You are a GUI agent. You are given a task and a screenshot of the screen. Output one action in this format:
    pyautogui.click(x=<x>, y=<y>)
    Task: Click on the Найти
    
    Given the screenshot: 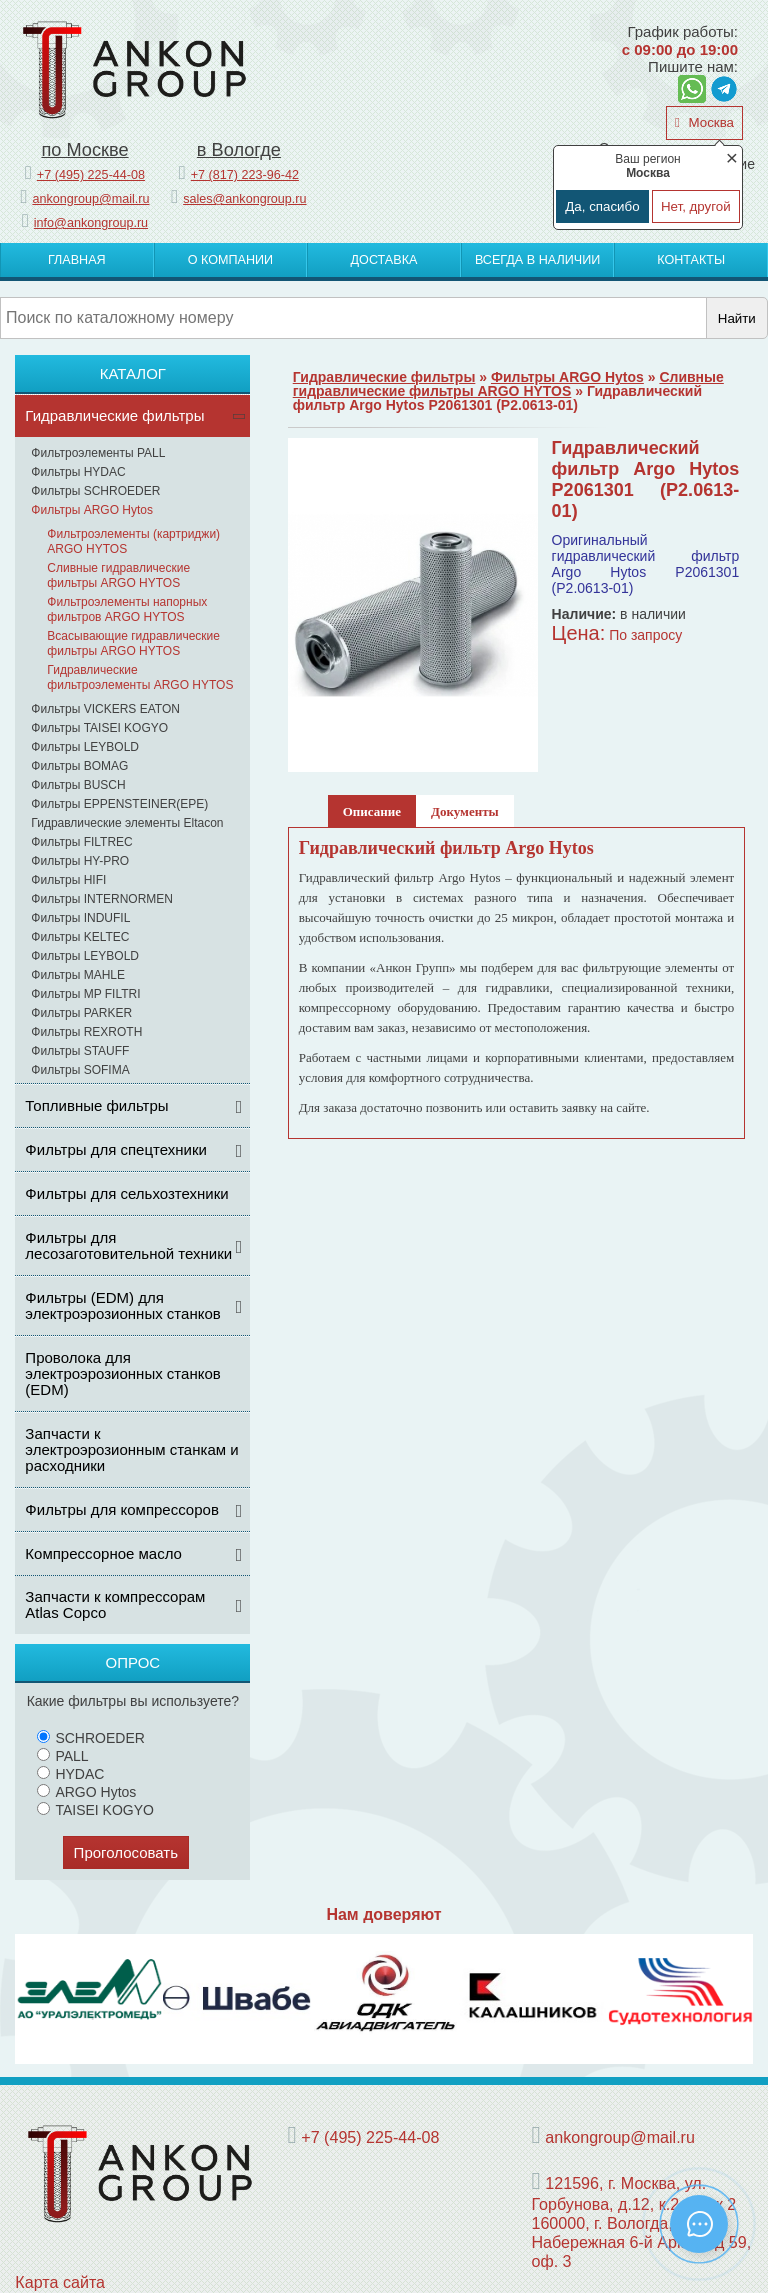 What is the action you would take?
    pyautogui.click(x=737, y=318)
    